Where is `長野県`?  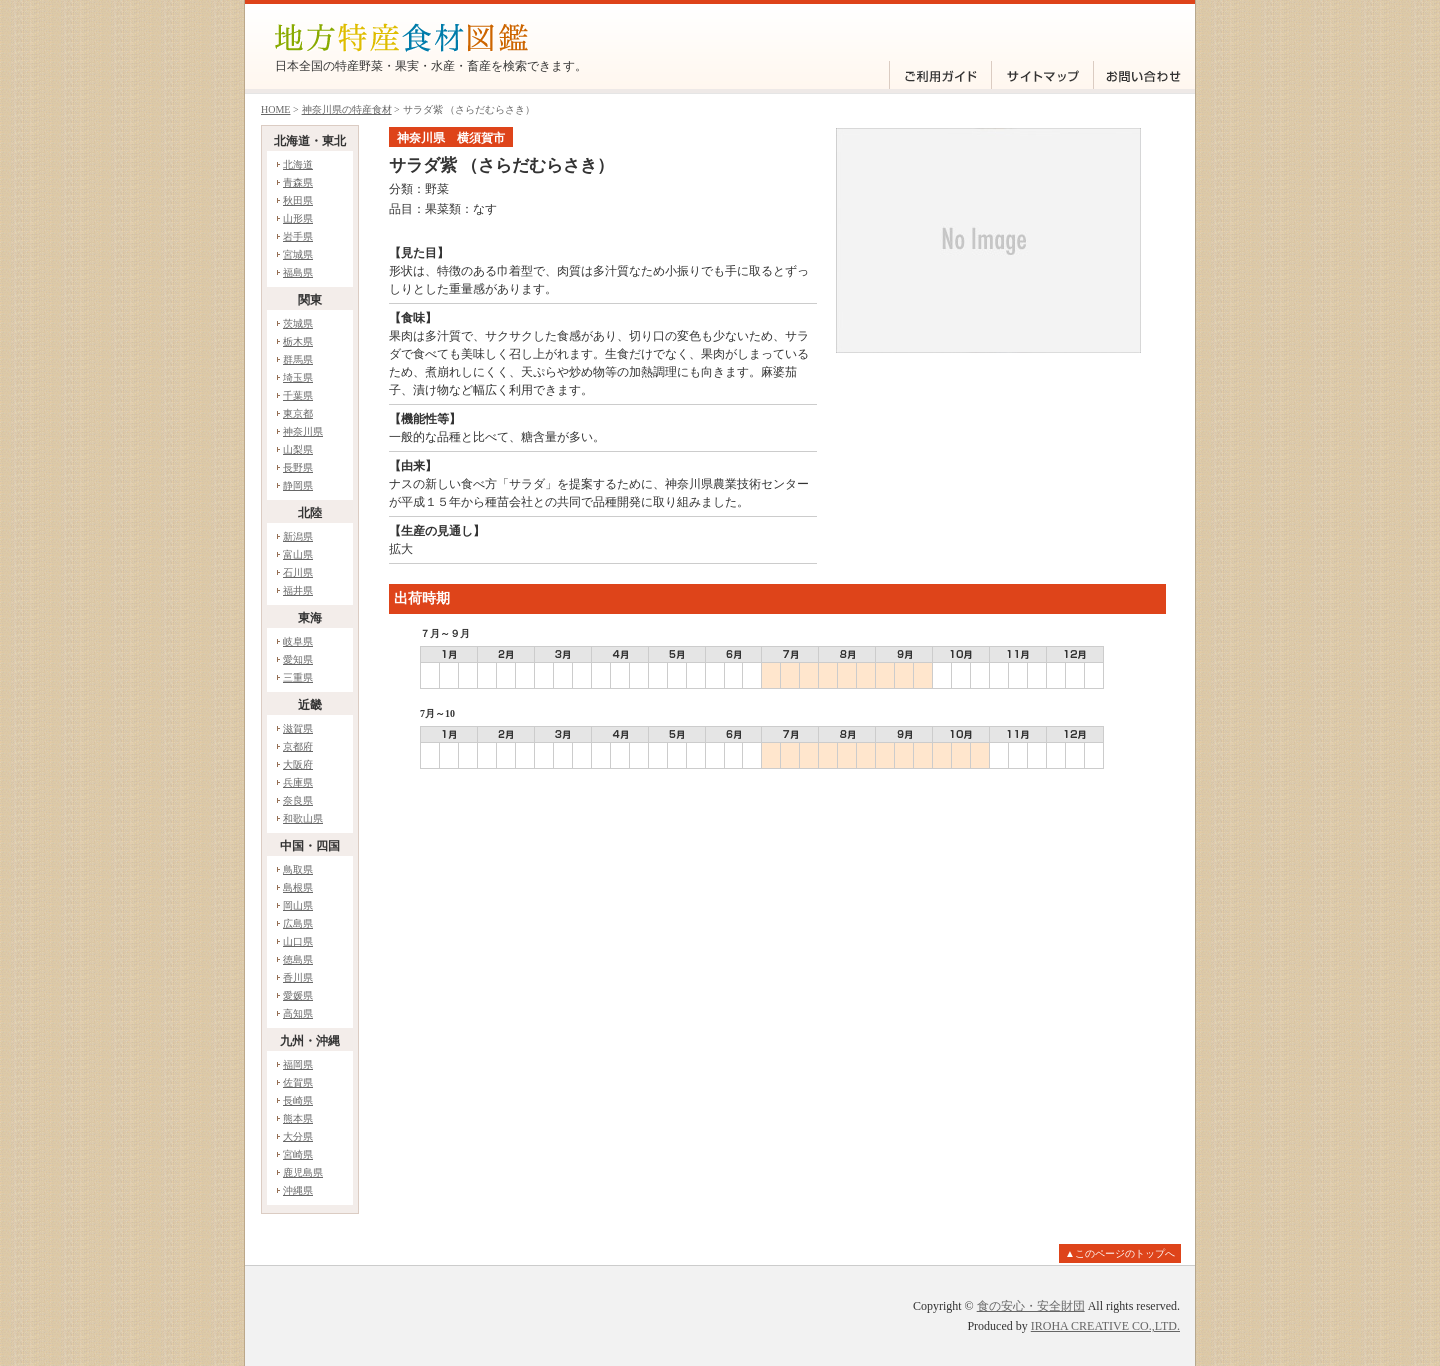
長野県 is located at coordinates (298, 467).